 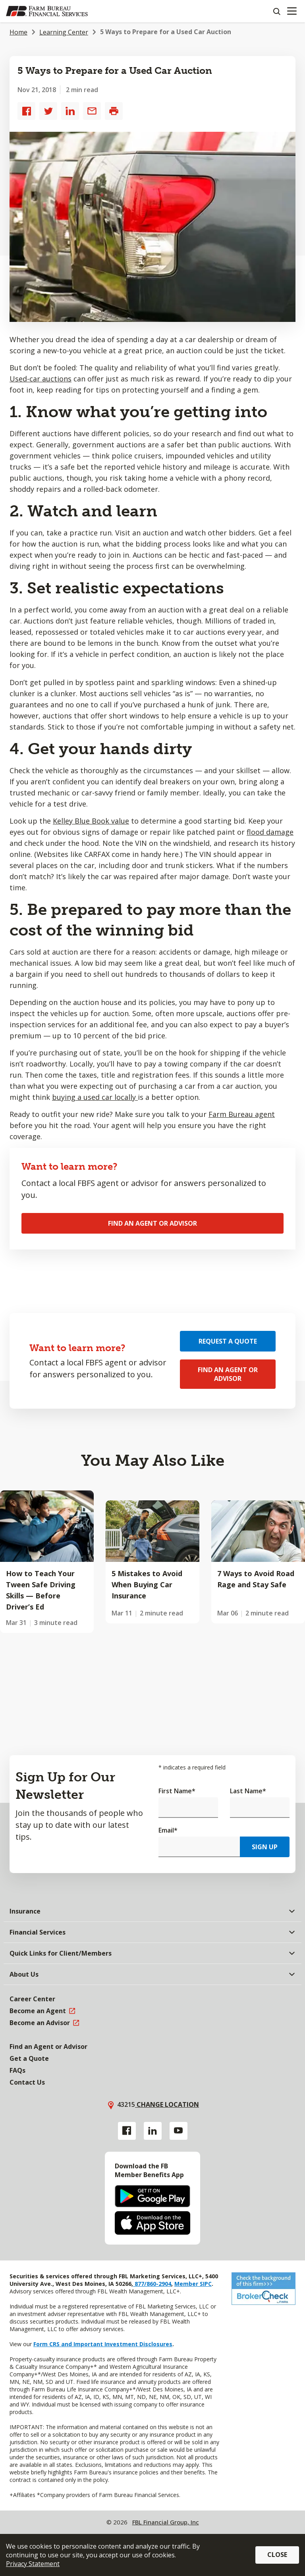 I want to click on Request a Quote, so click(x=228, y=1341).